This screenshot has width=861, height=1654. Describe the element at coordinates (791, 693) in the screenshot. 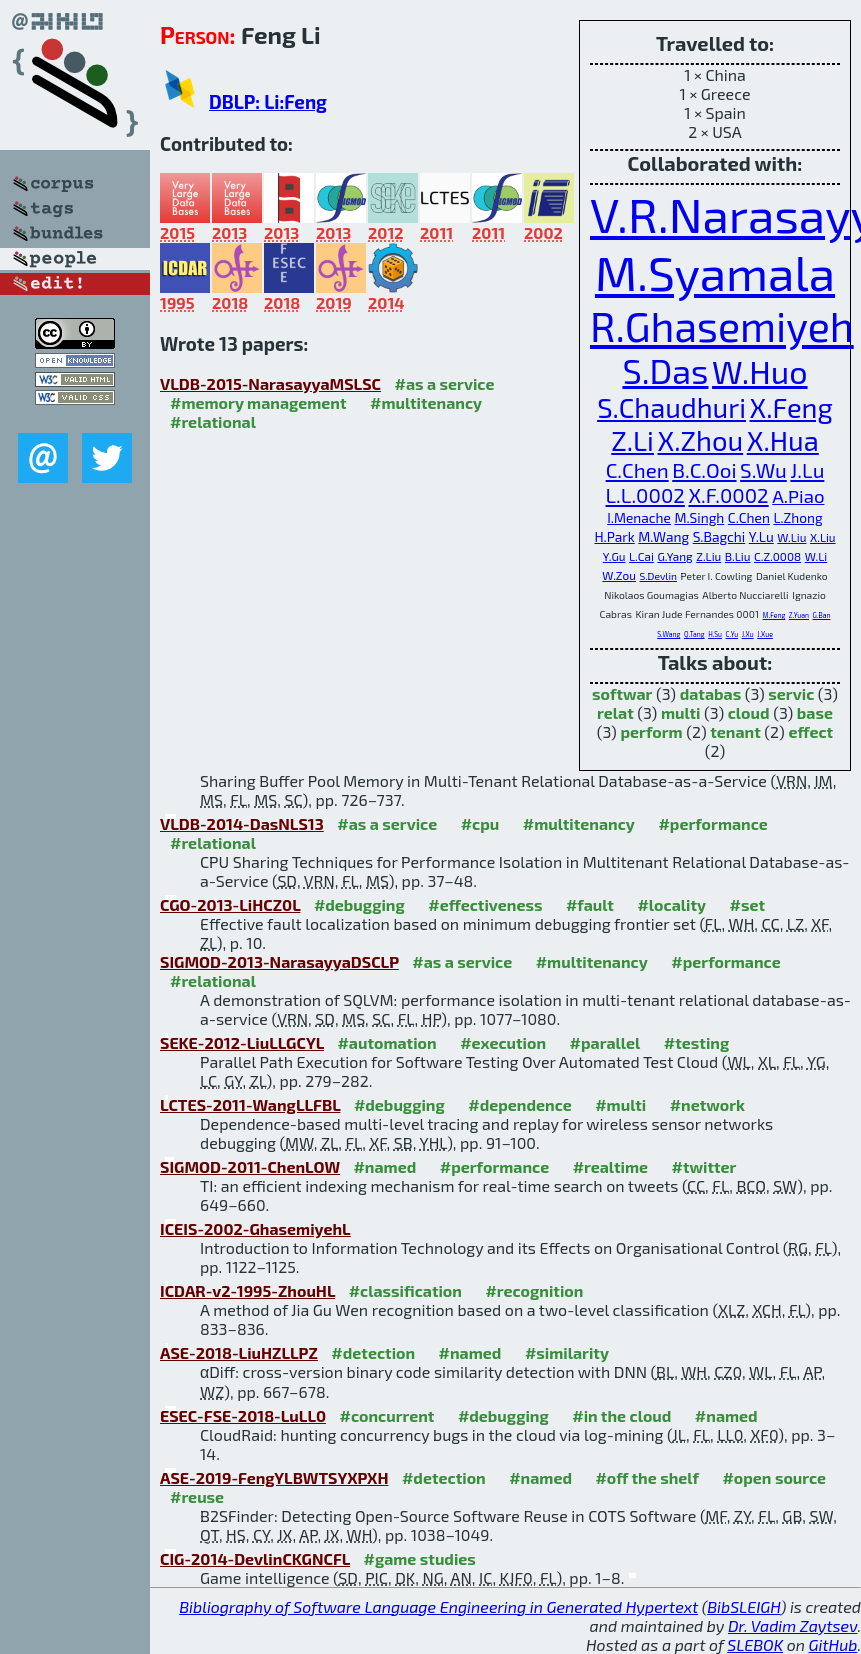

I see `servic` at that location.